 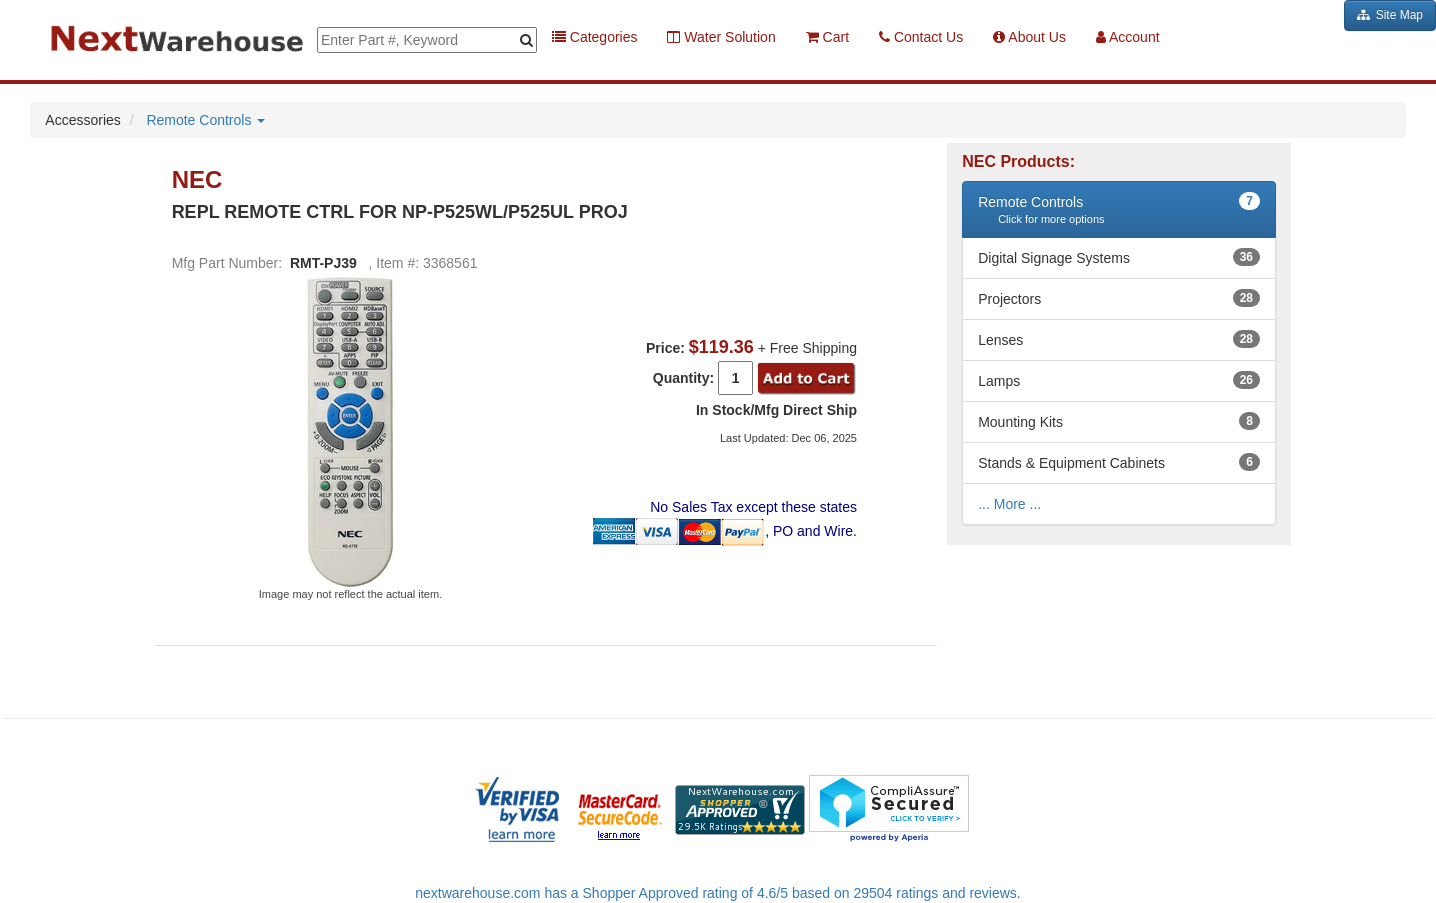 What do you see at coordinates (205, 120) in the screenshot?
I see `Remote Controls` at bounding box center [205, 120].